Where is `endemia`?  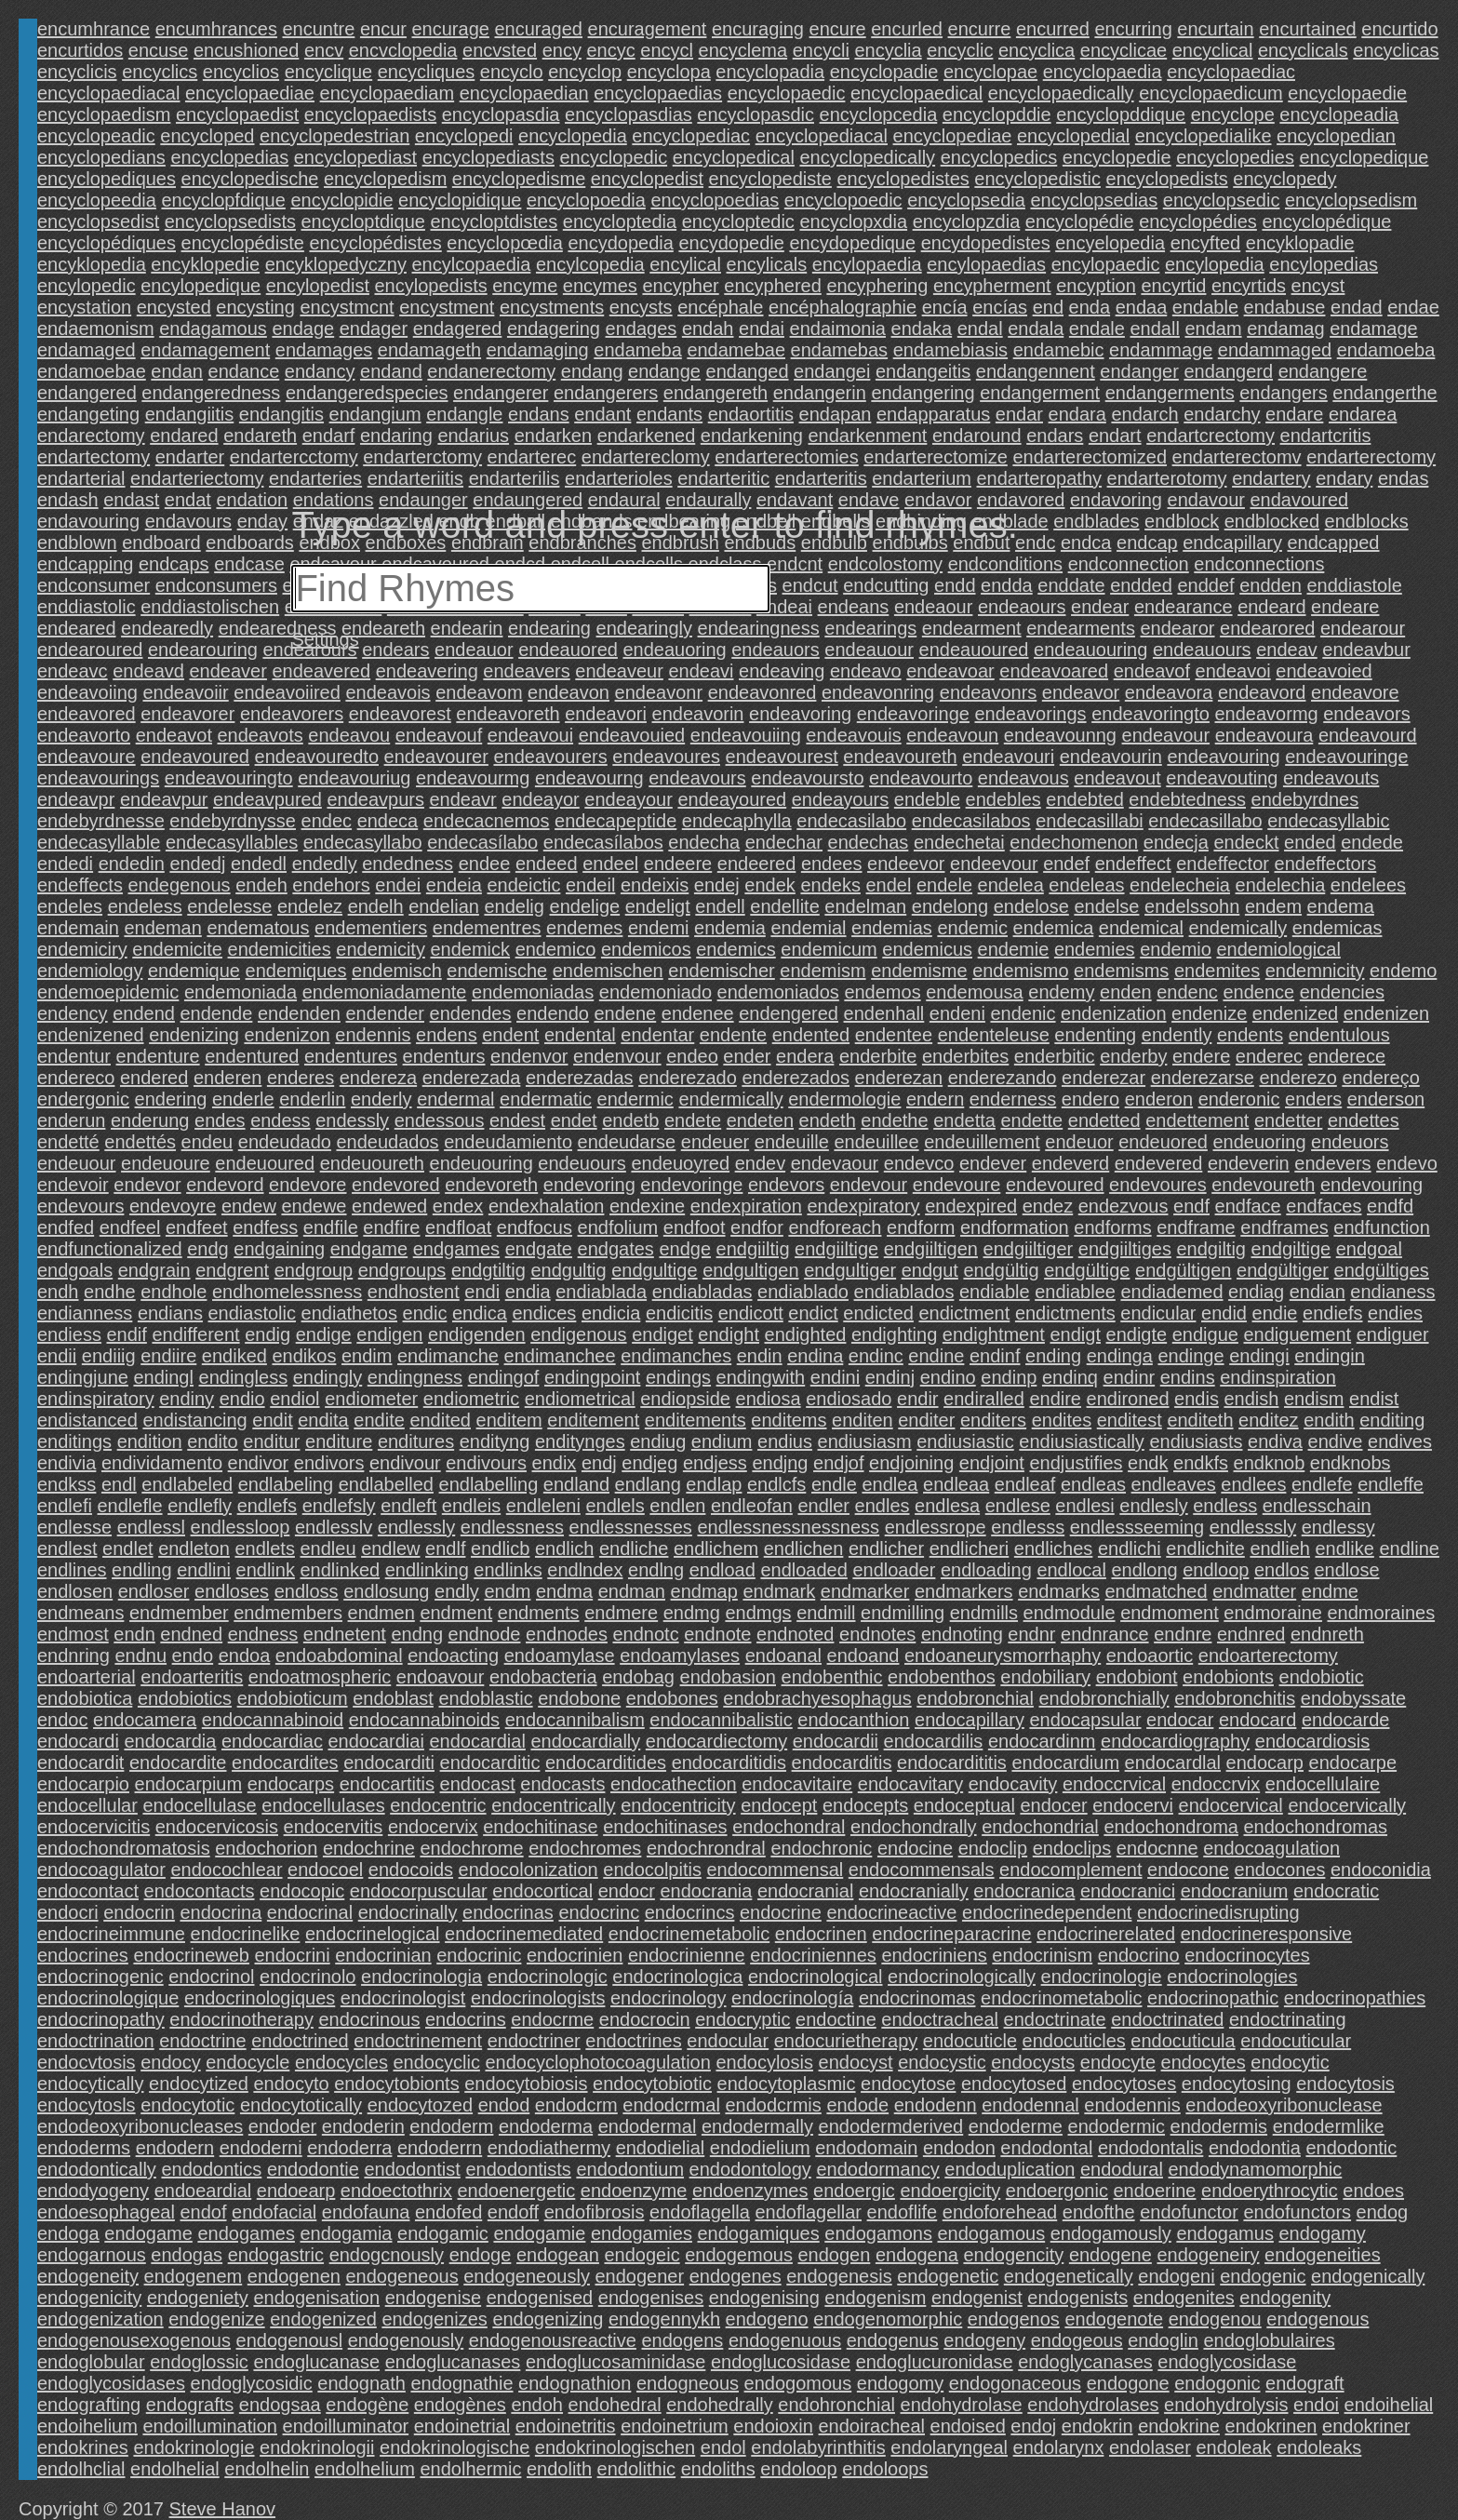 endemia is located at coordinates (730, 928).